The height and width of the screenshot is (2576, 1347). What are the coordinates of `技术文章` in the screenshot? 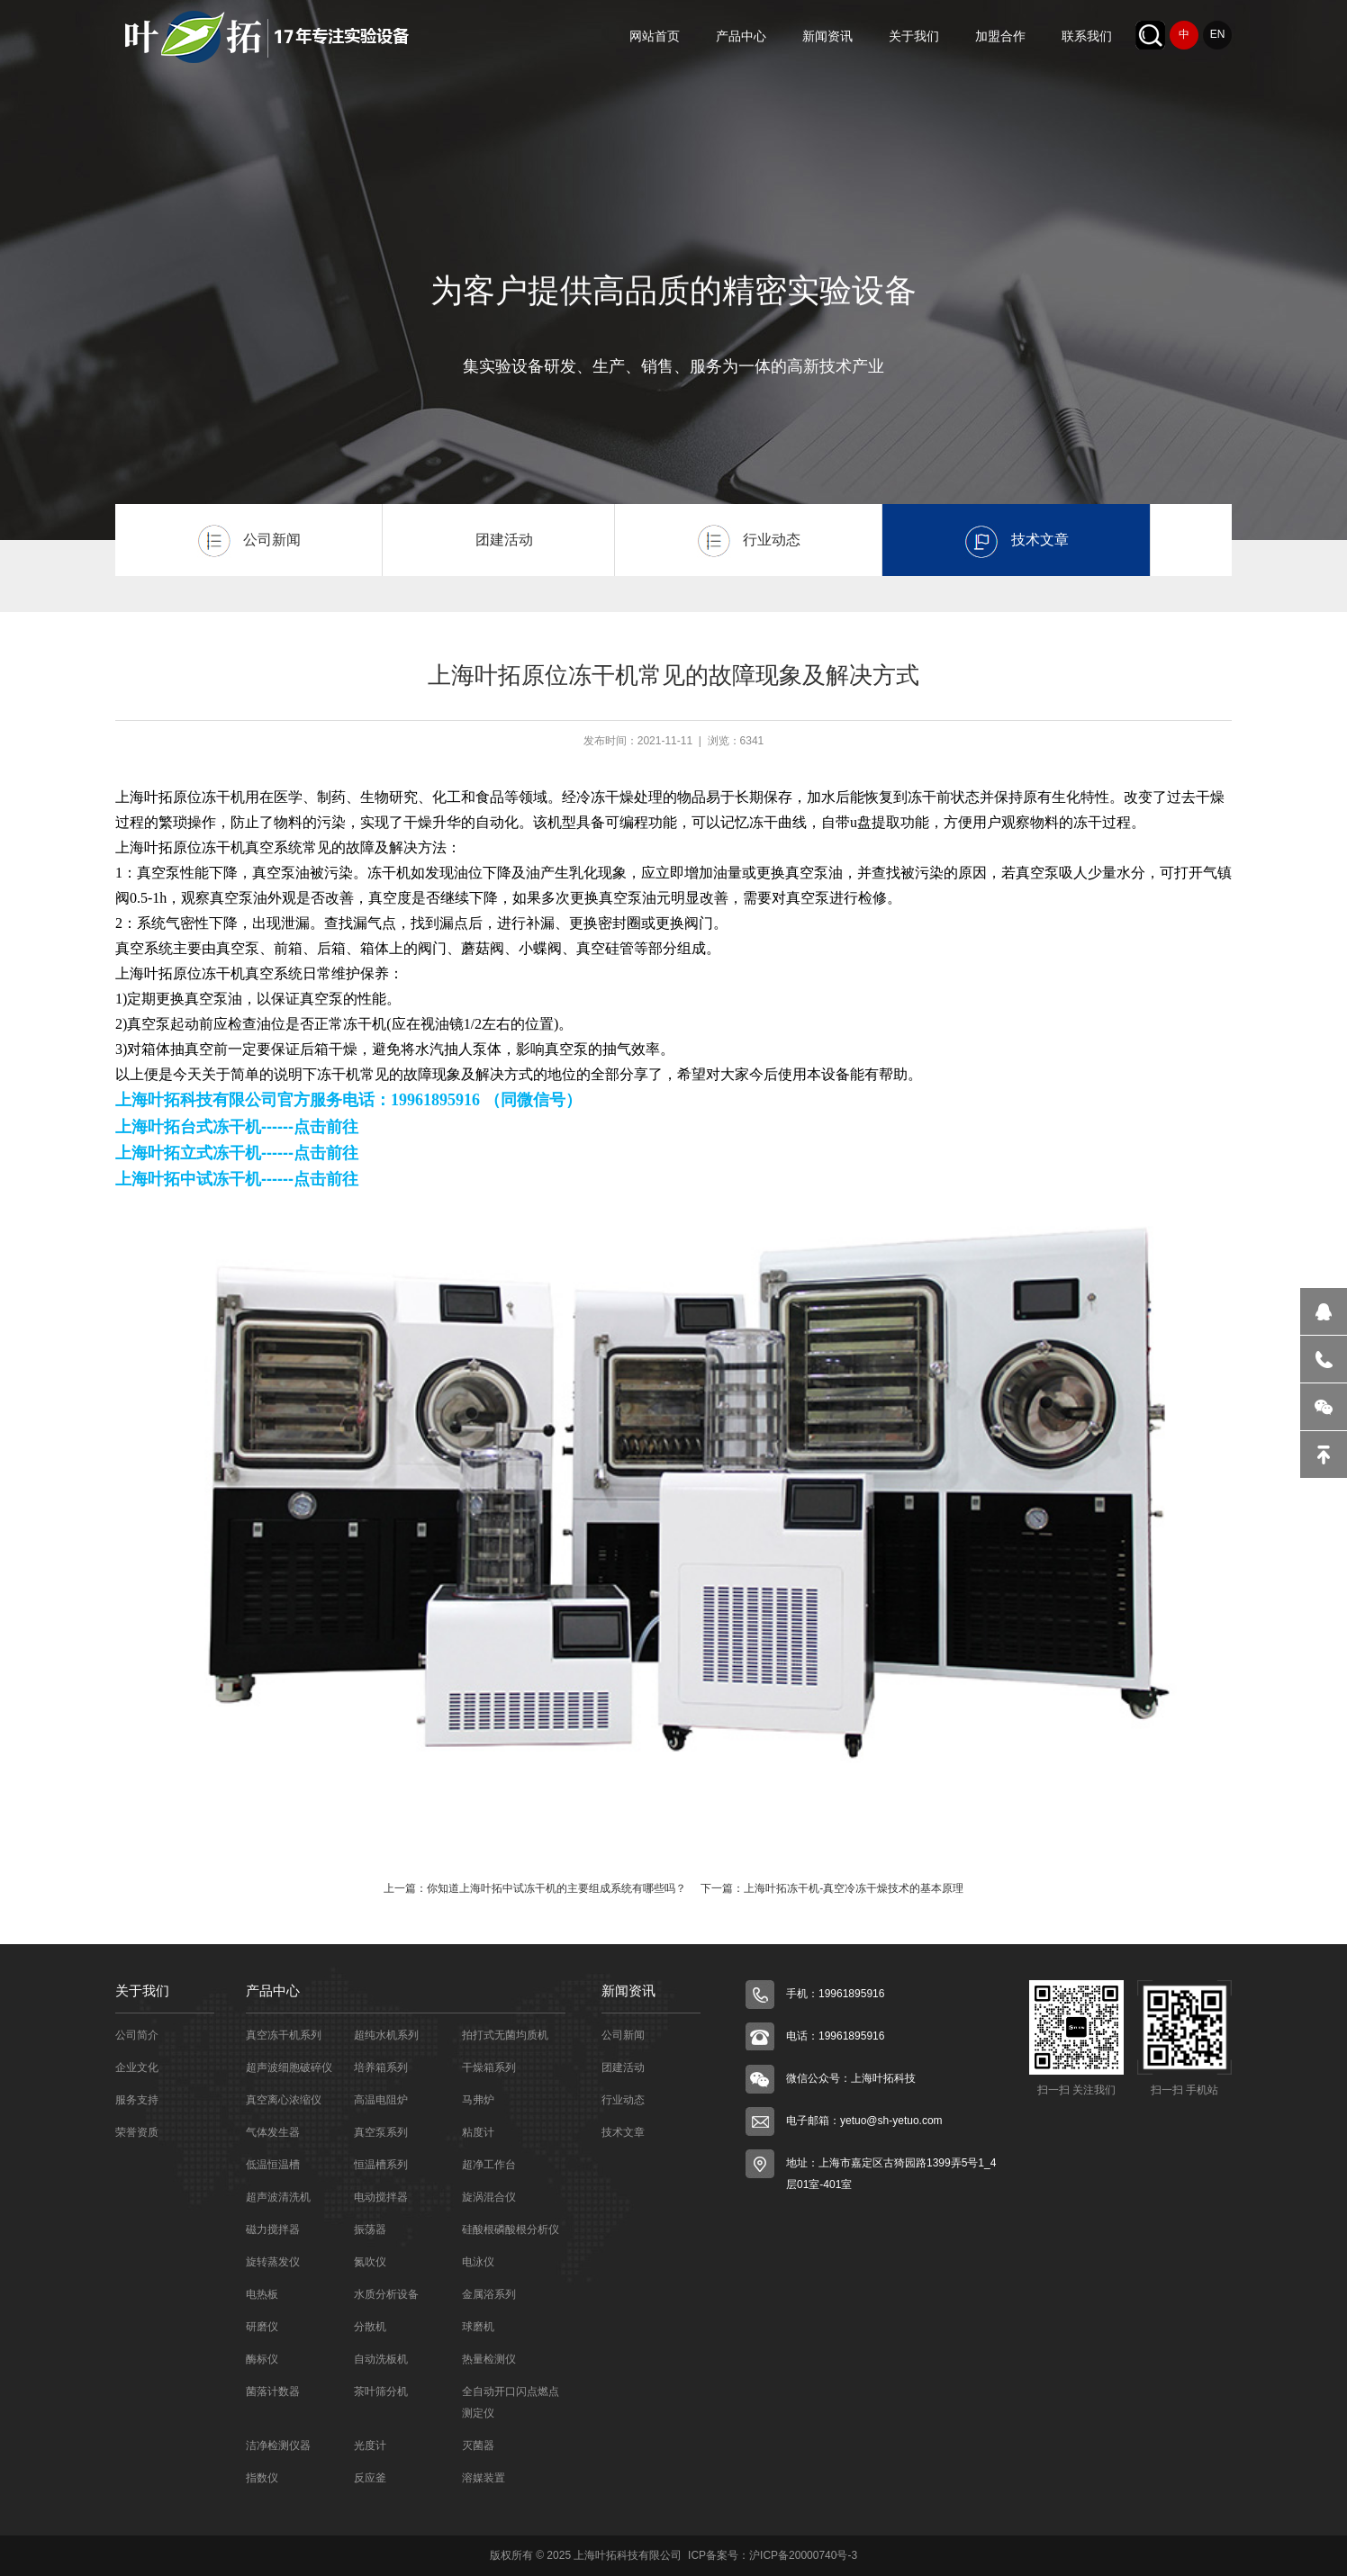 It's located at (623, 2132).